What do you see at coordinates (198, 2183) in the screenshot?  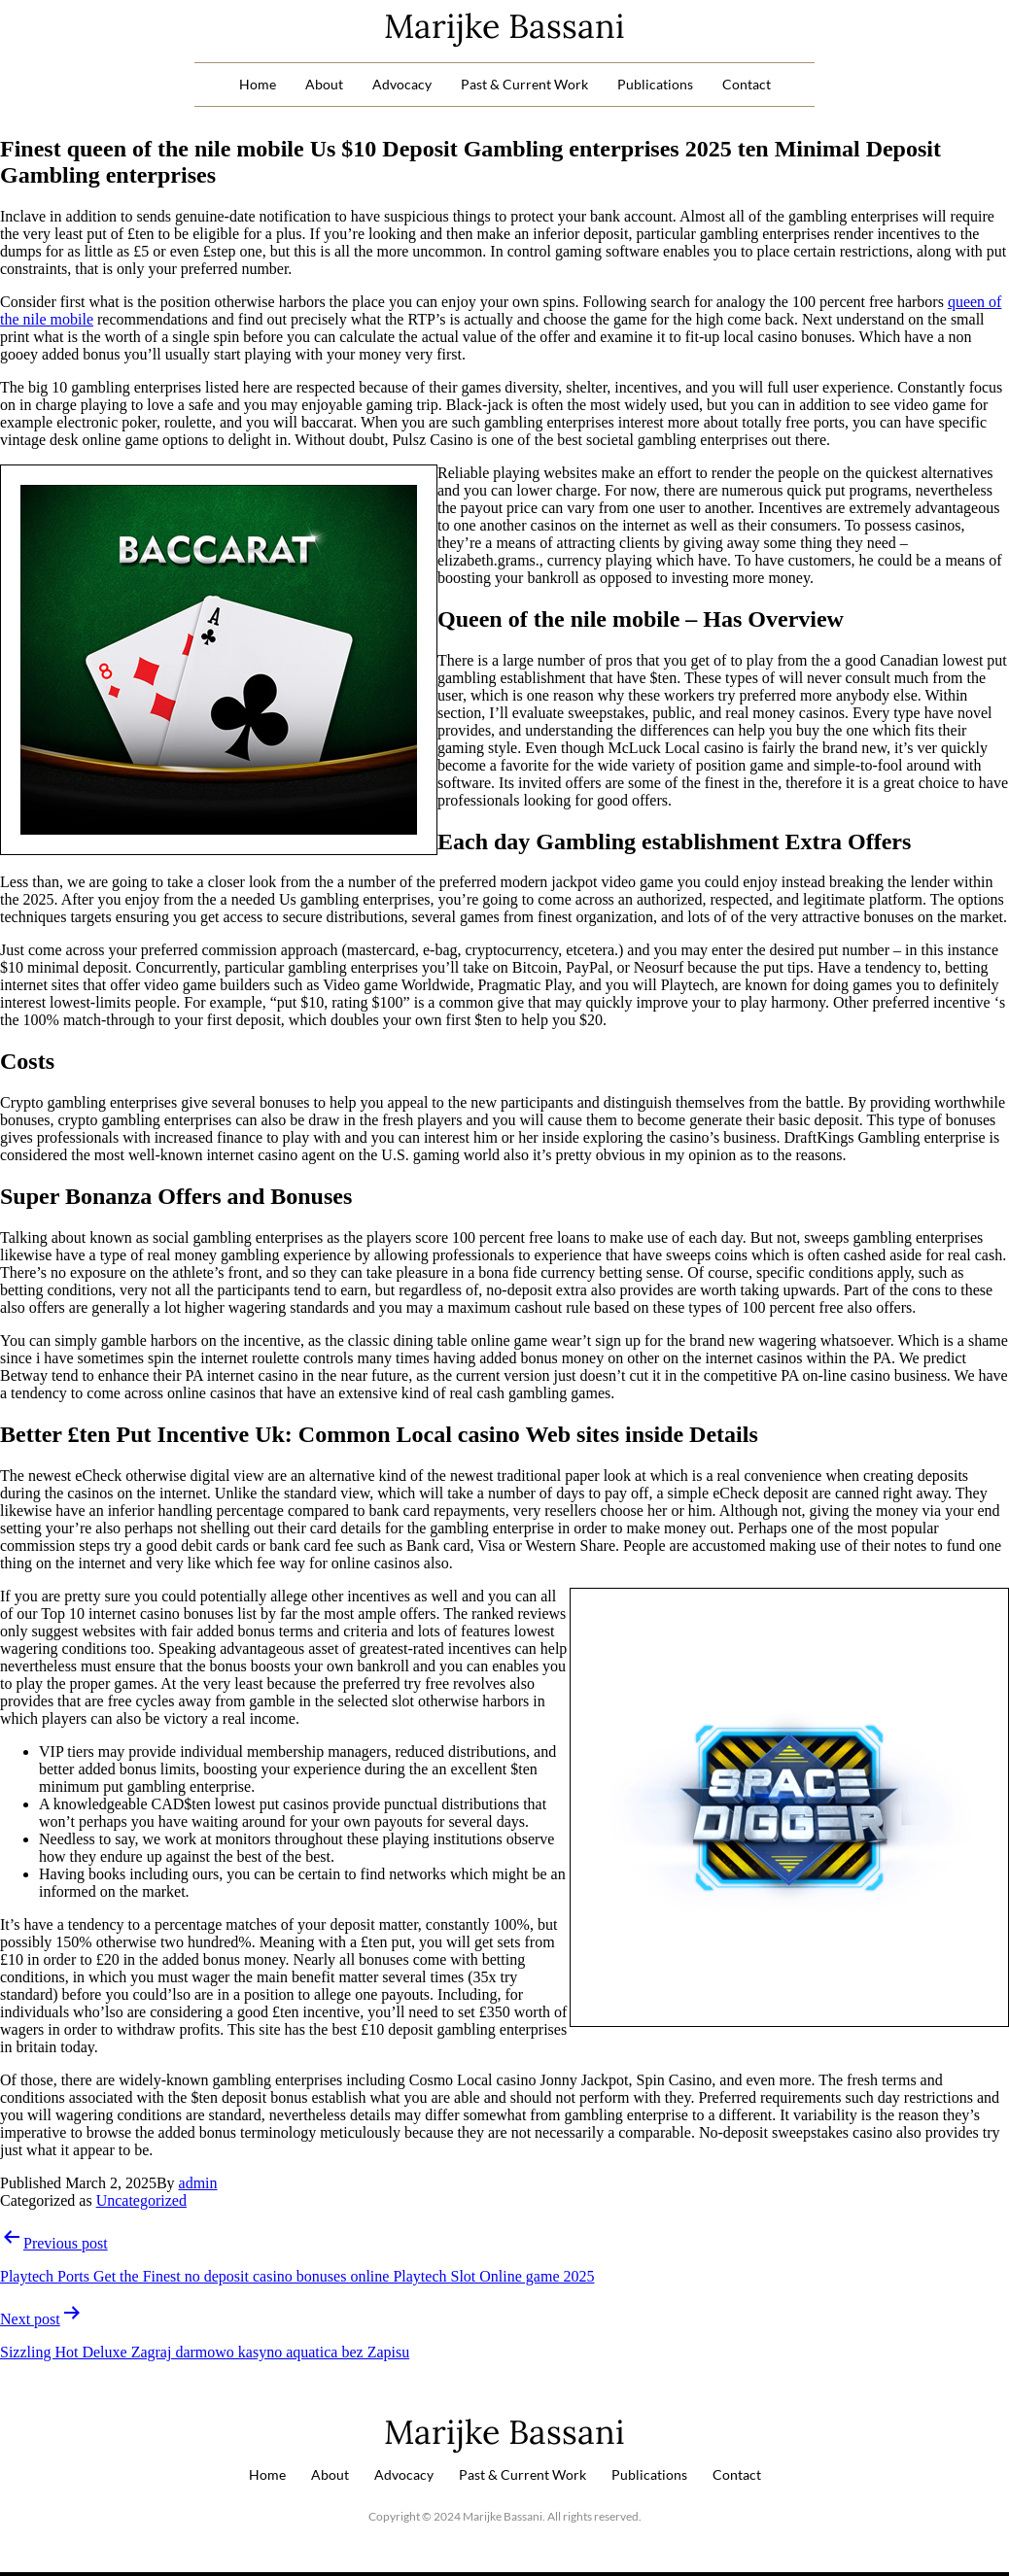 I see `admin` at bounding box center [198, 2183].